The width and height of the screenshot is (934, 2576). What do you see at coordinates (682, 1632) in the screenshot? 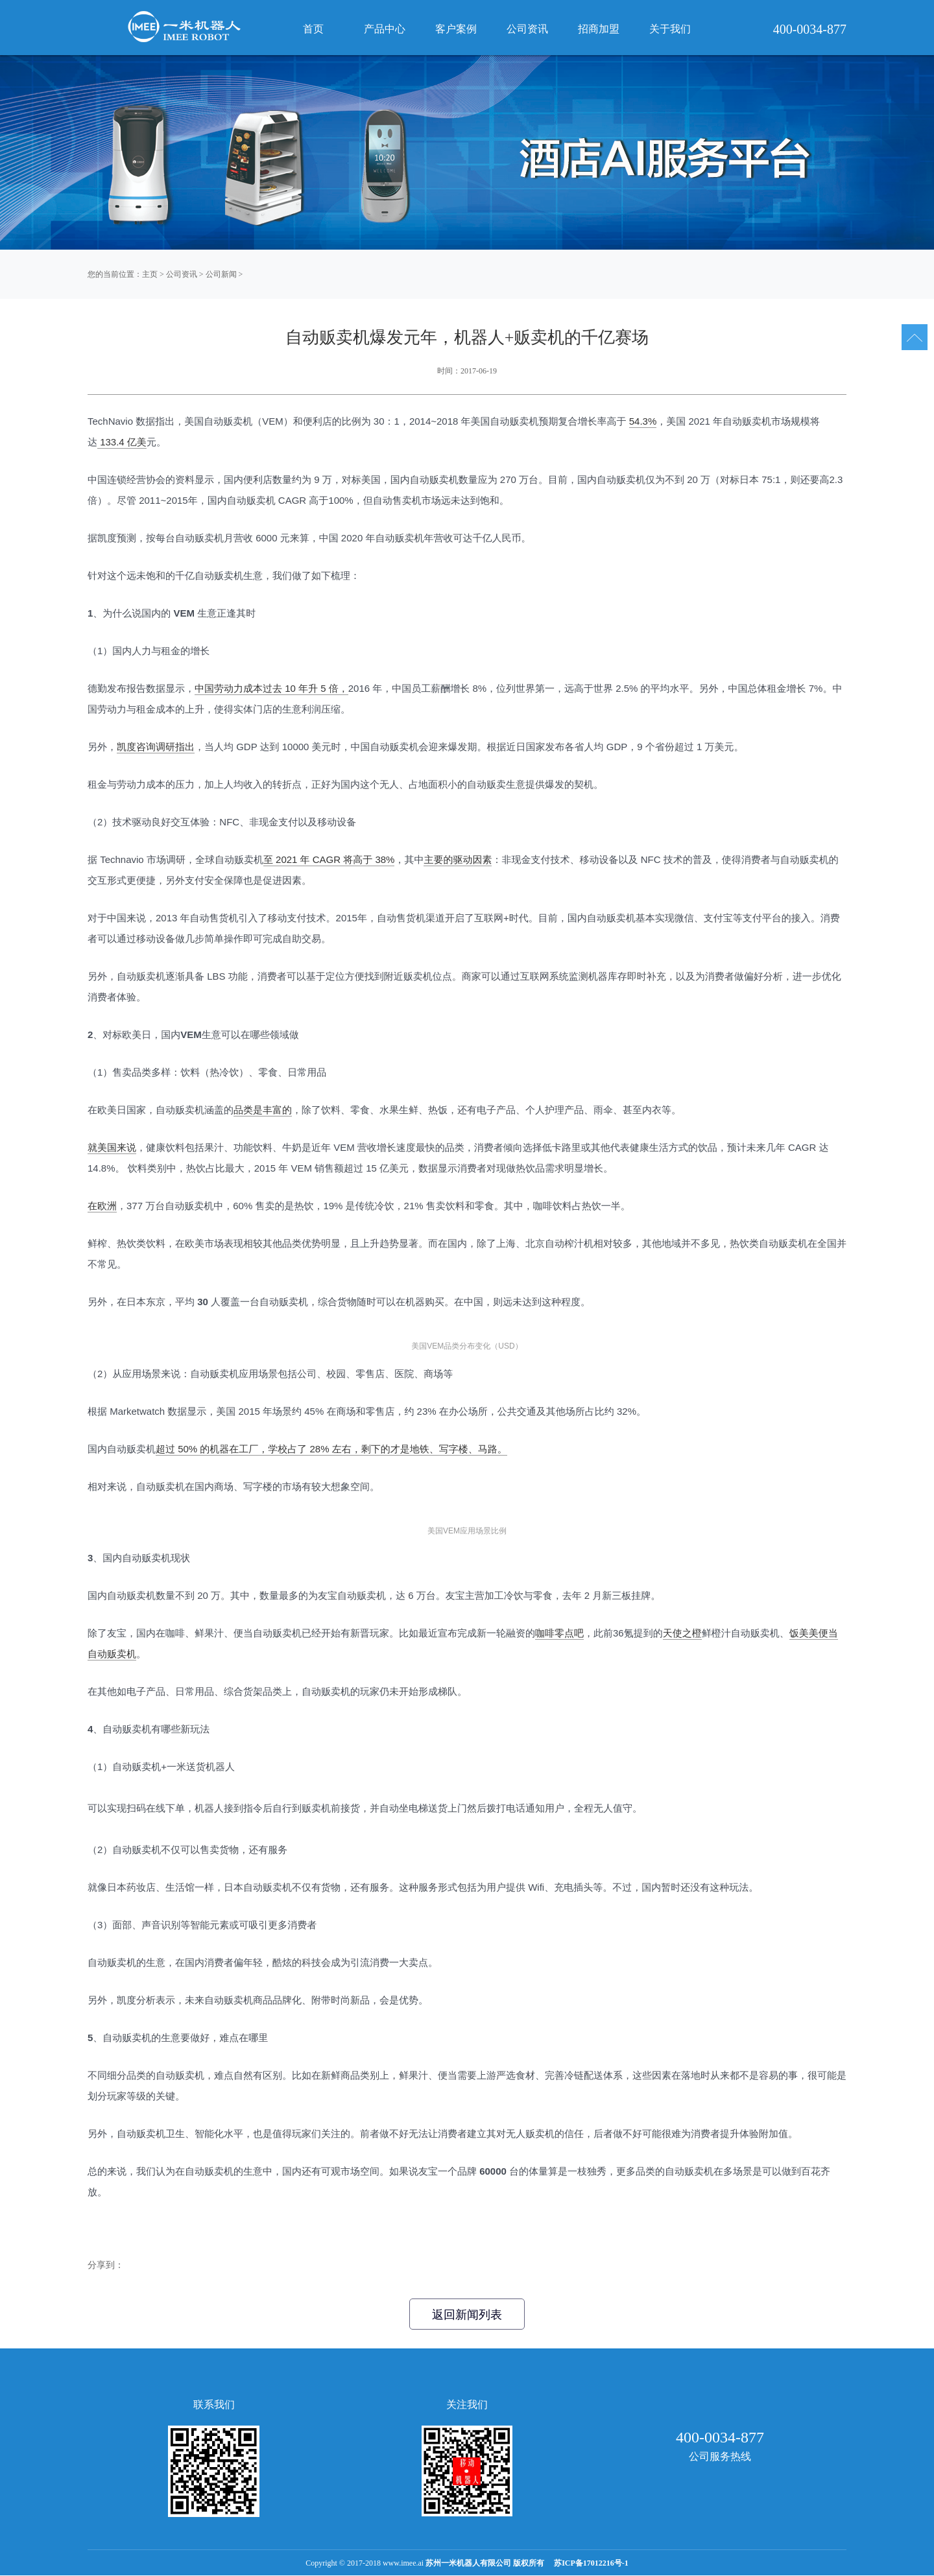
I see `天使之橙` at bounding box center [682, 1632].